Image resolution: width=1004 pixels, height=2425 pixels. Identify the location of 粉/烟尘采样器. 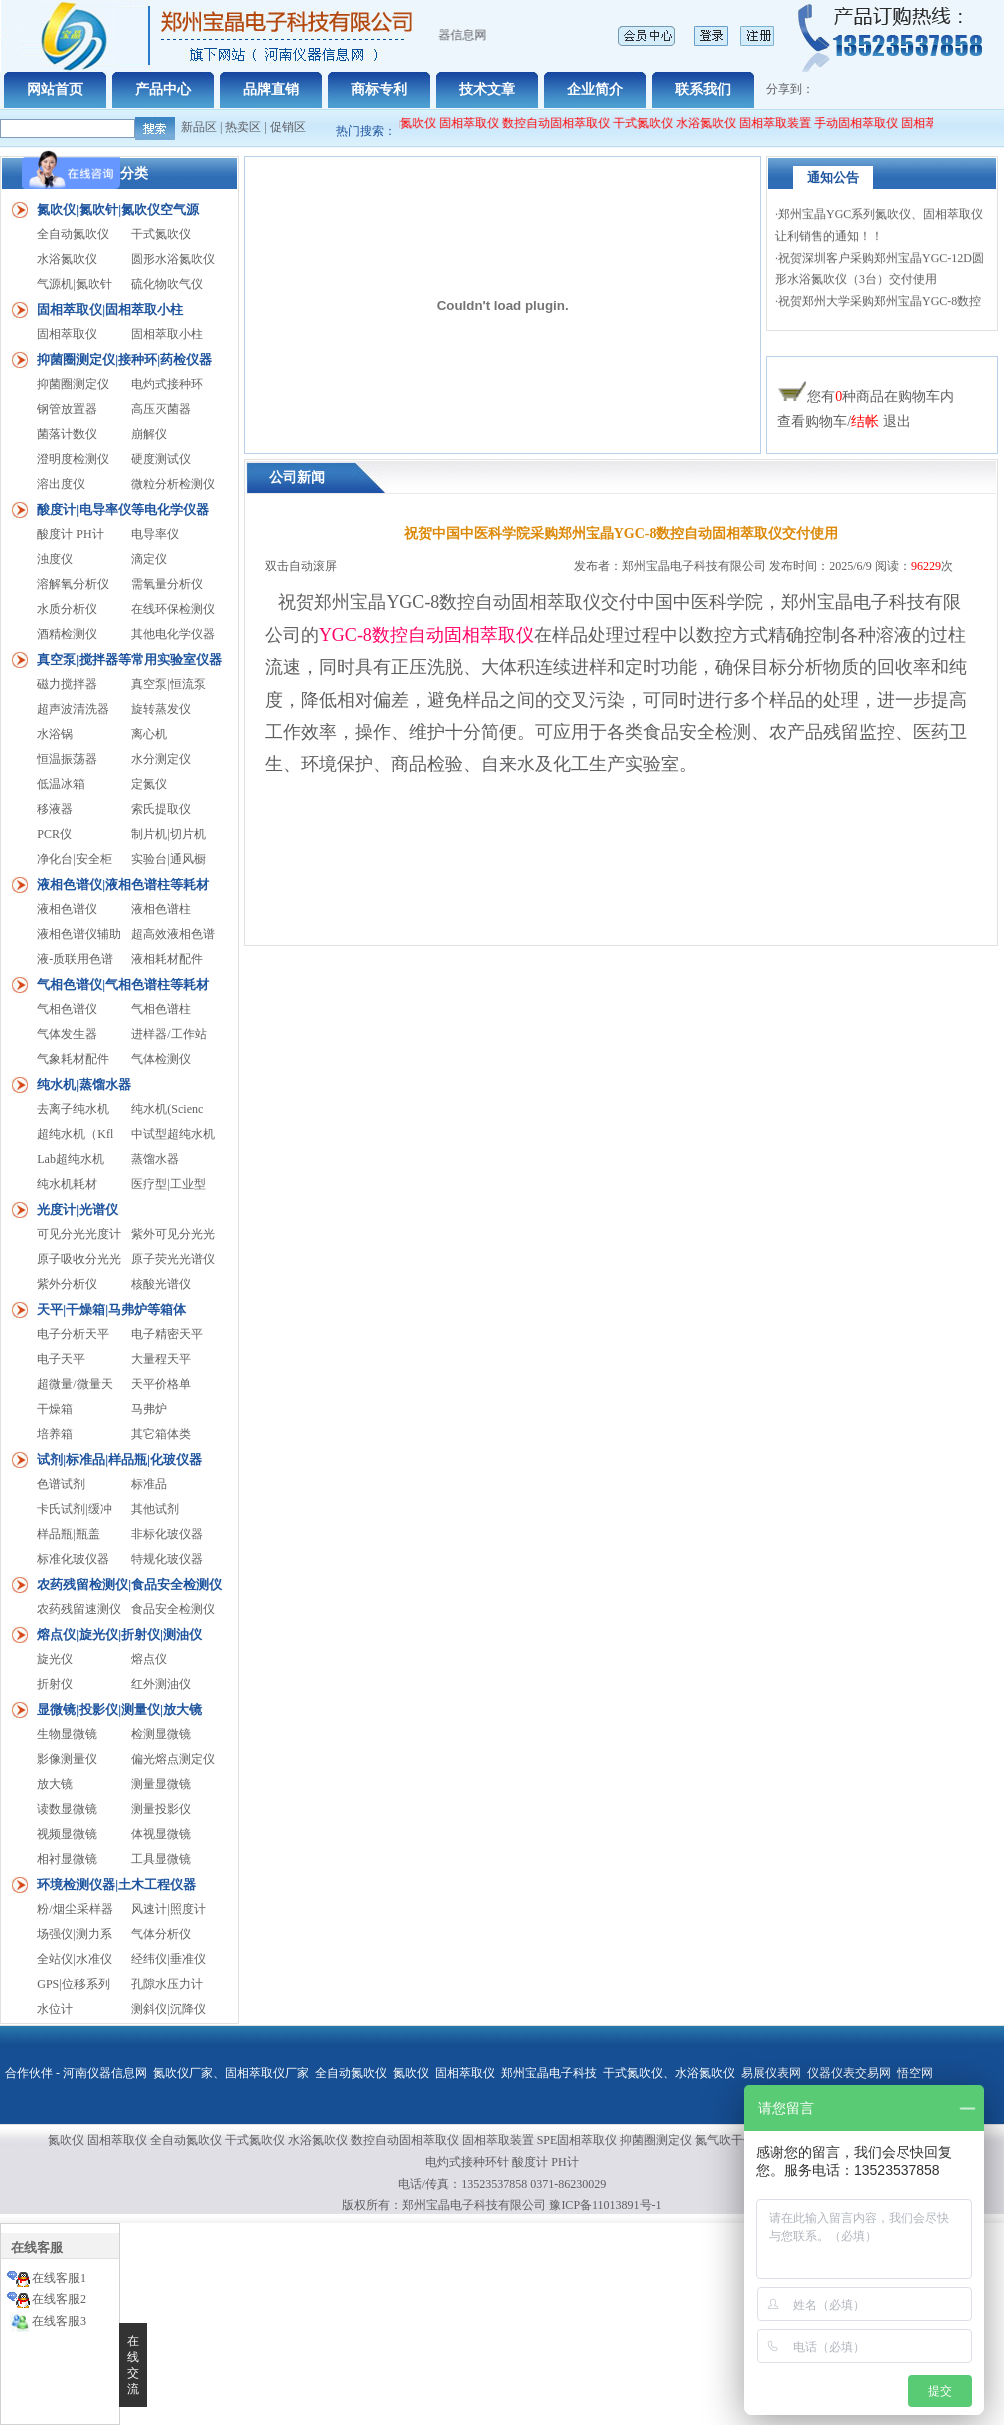
(74, 1909).